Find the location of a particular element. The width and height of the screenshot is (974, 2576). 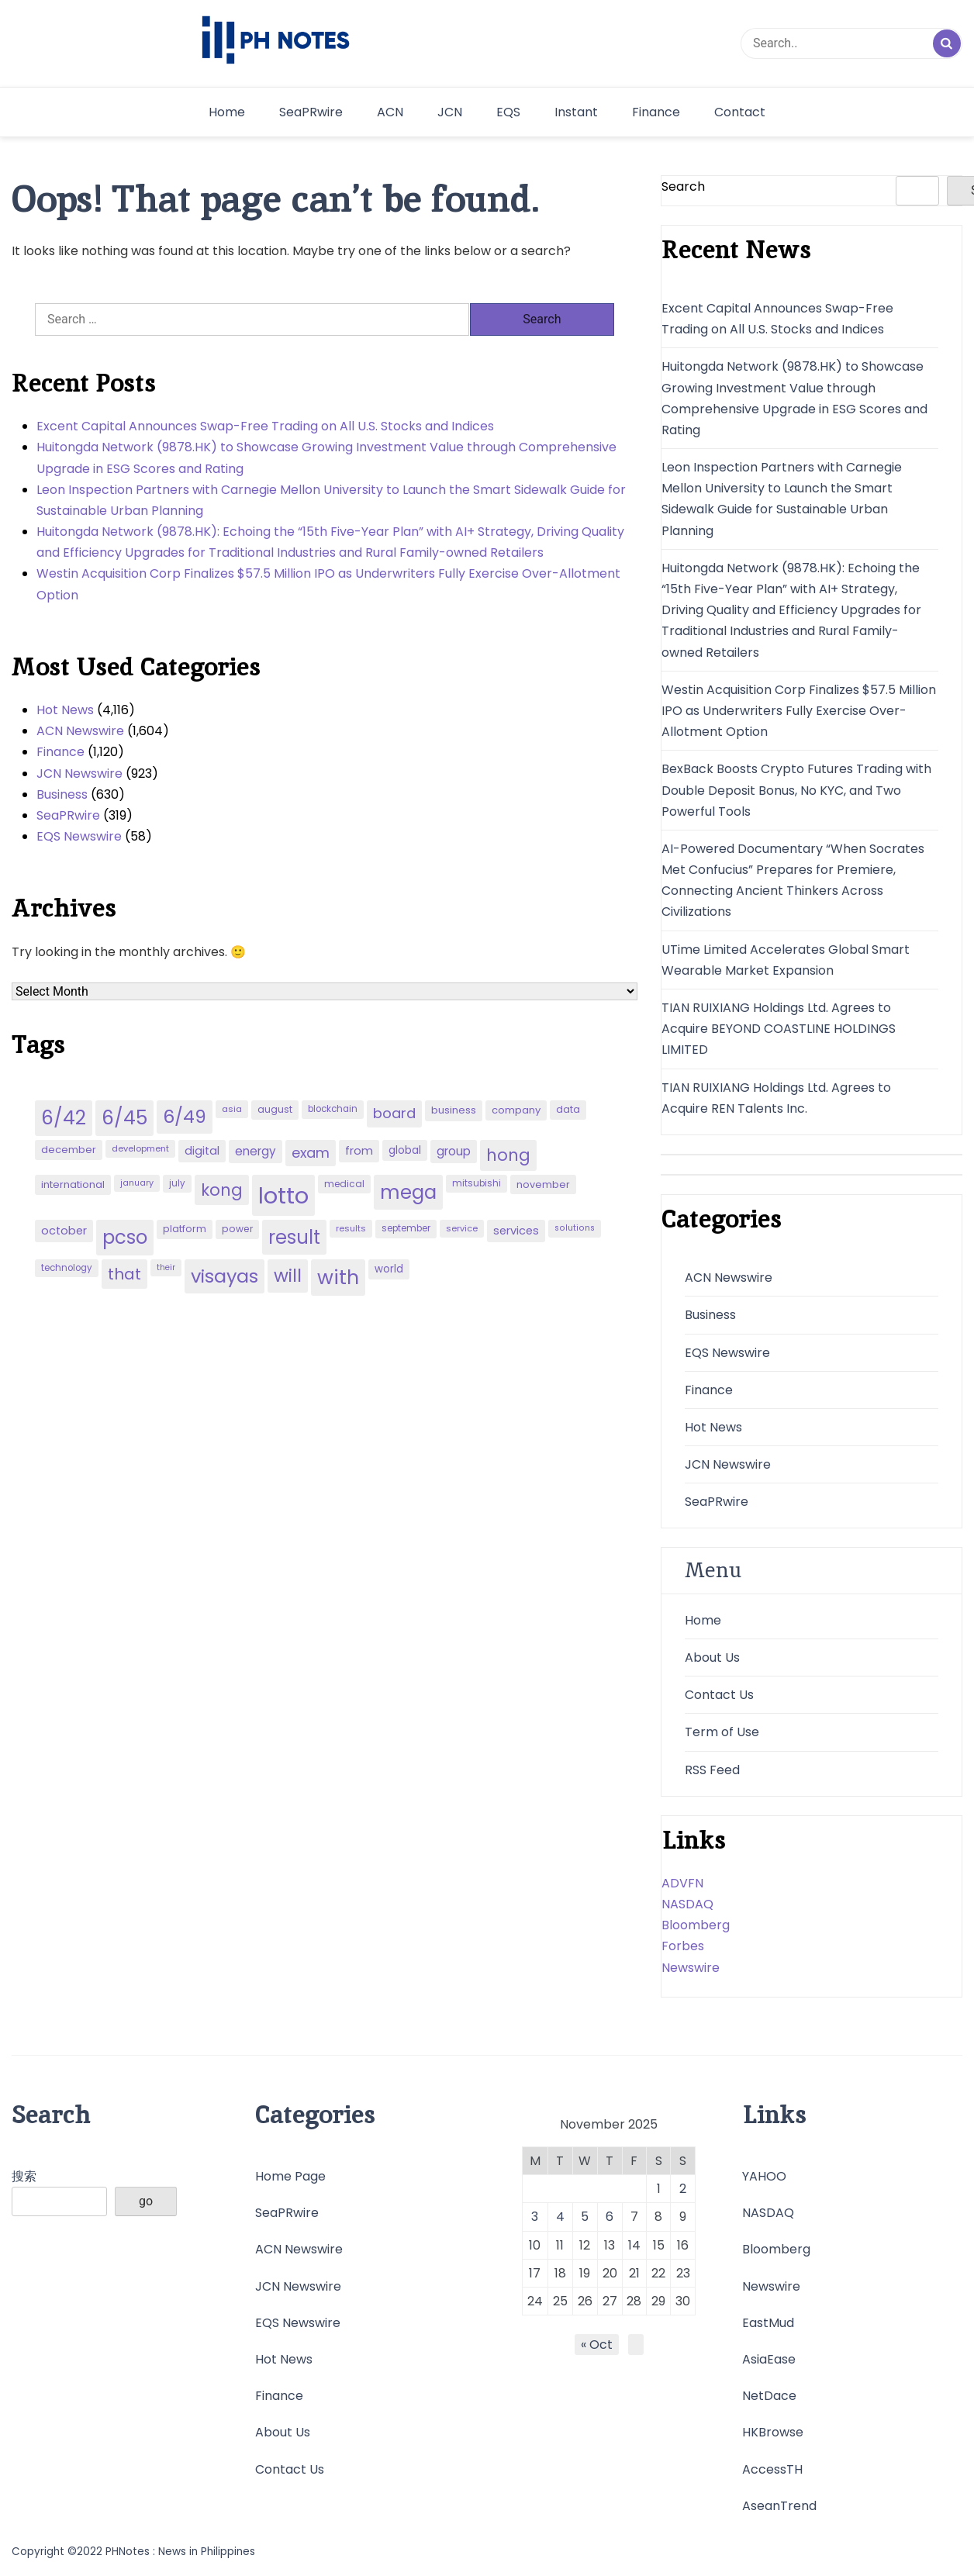

Hot News is located at coordinates (65, 710).